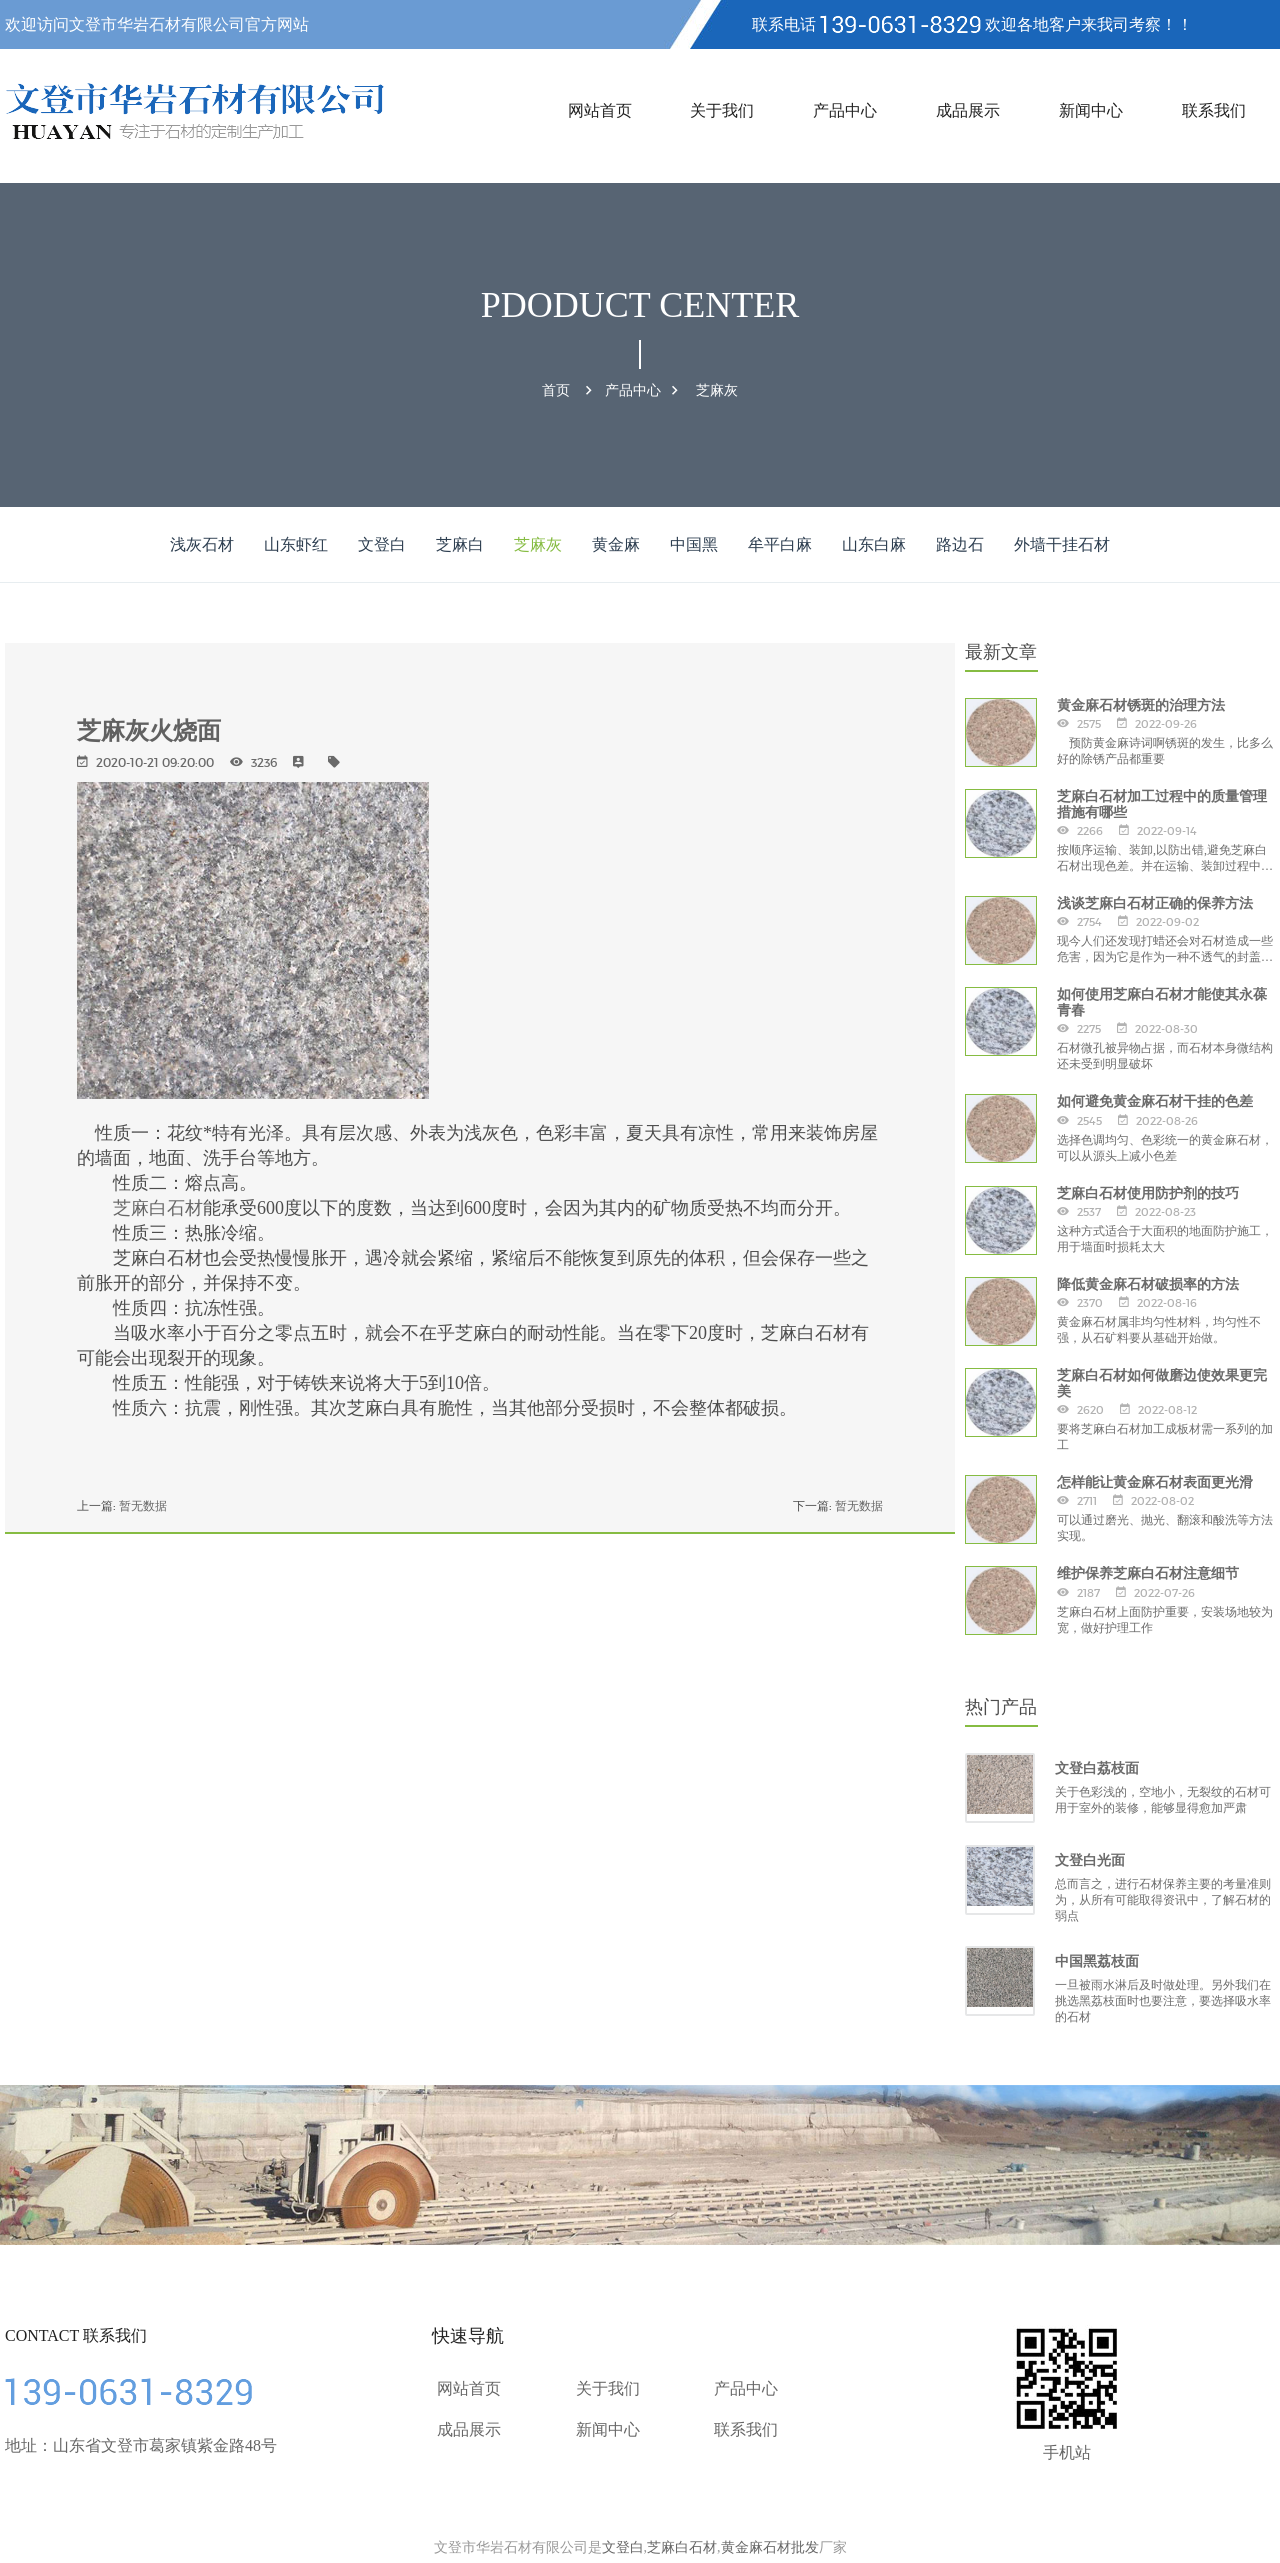  I want to click on 牟平白麻, so click(780, 544).